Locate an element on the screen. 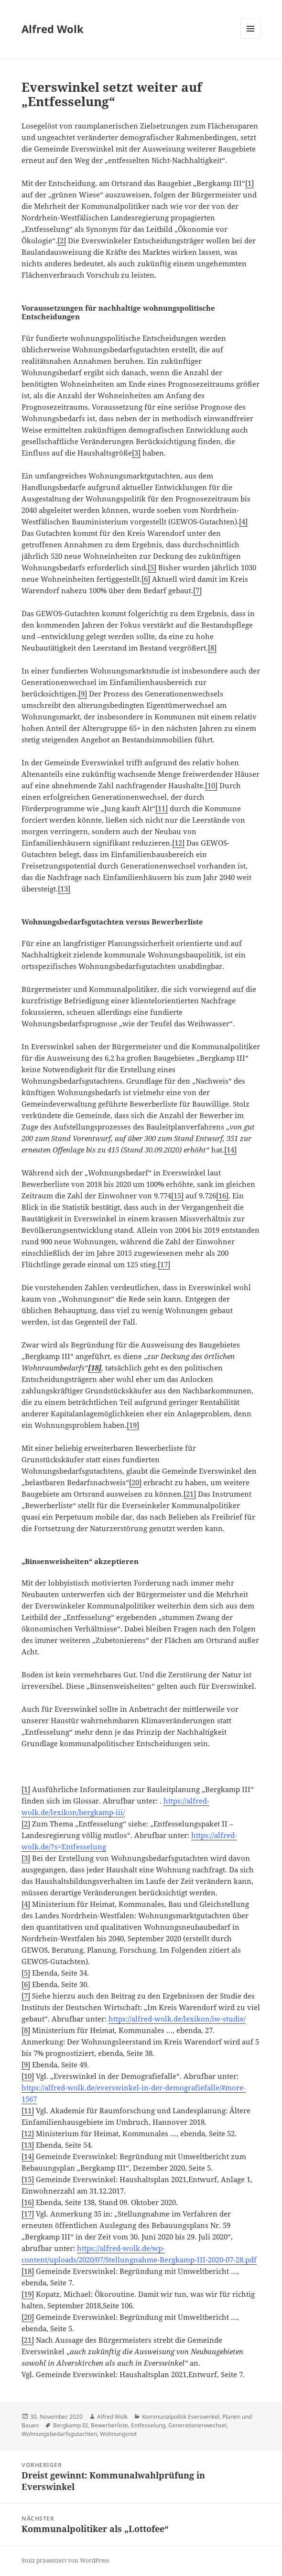  Wohnungsnot is located at coordinates (118, 2434).